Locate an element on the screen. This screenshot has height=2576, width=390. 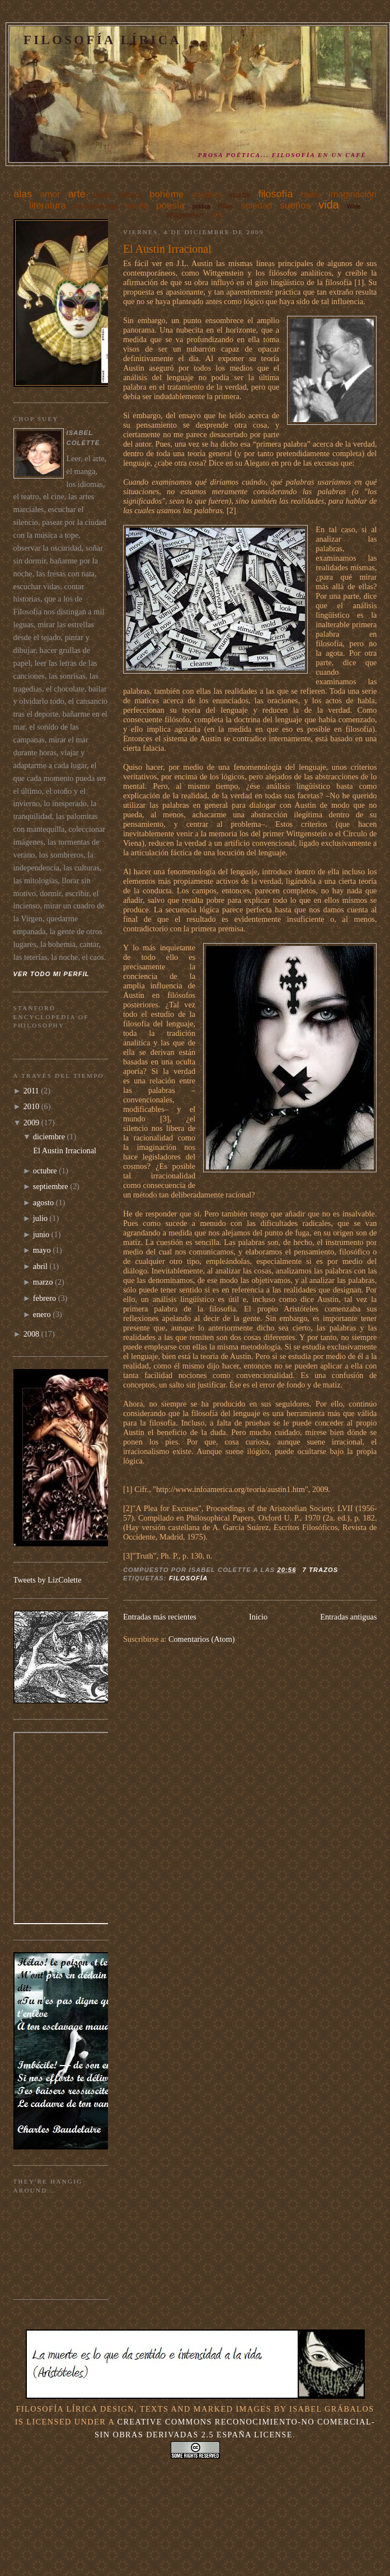
bohème is located at coordinates (166, 194).